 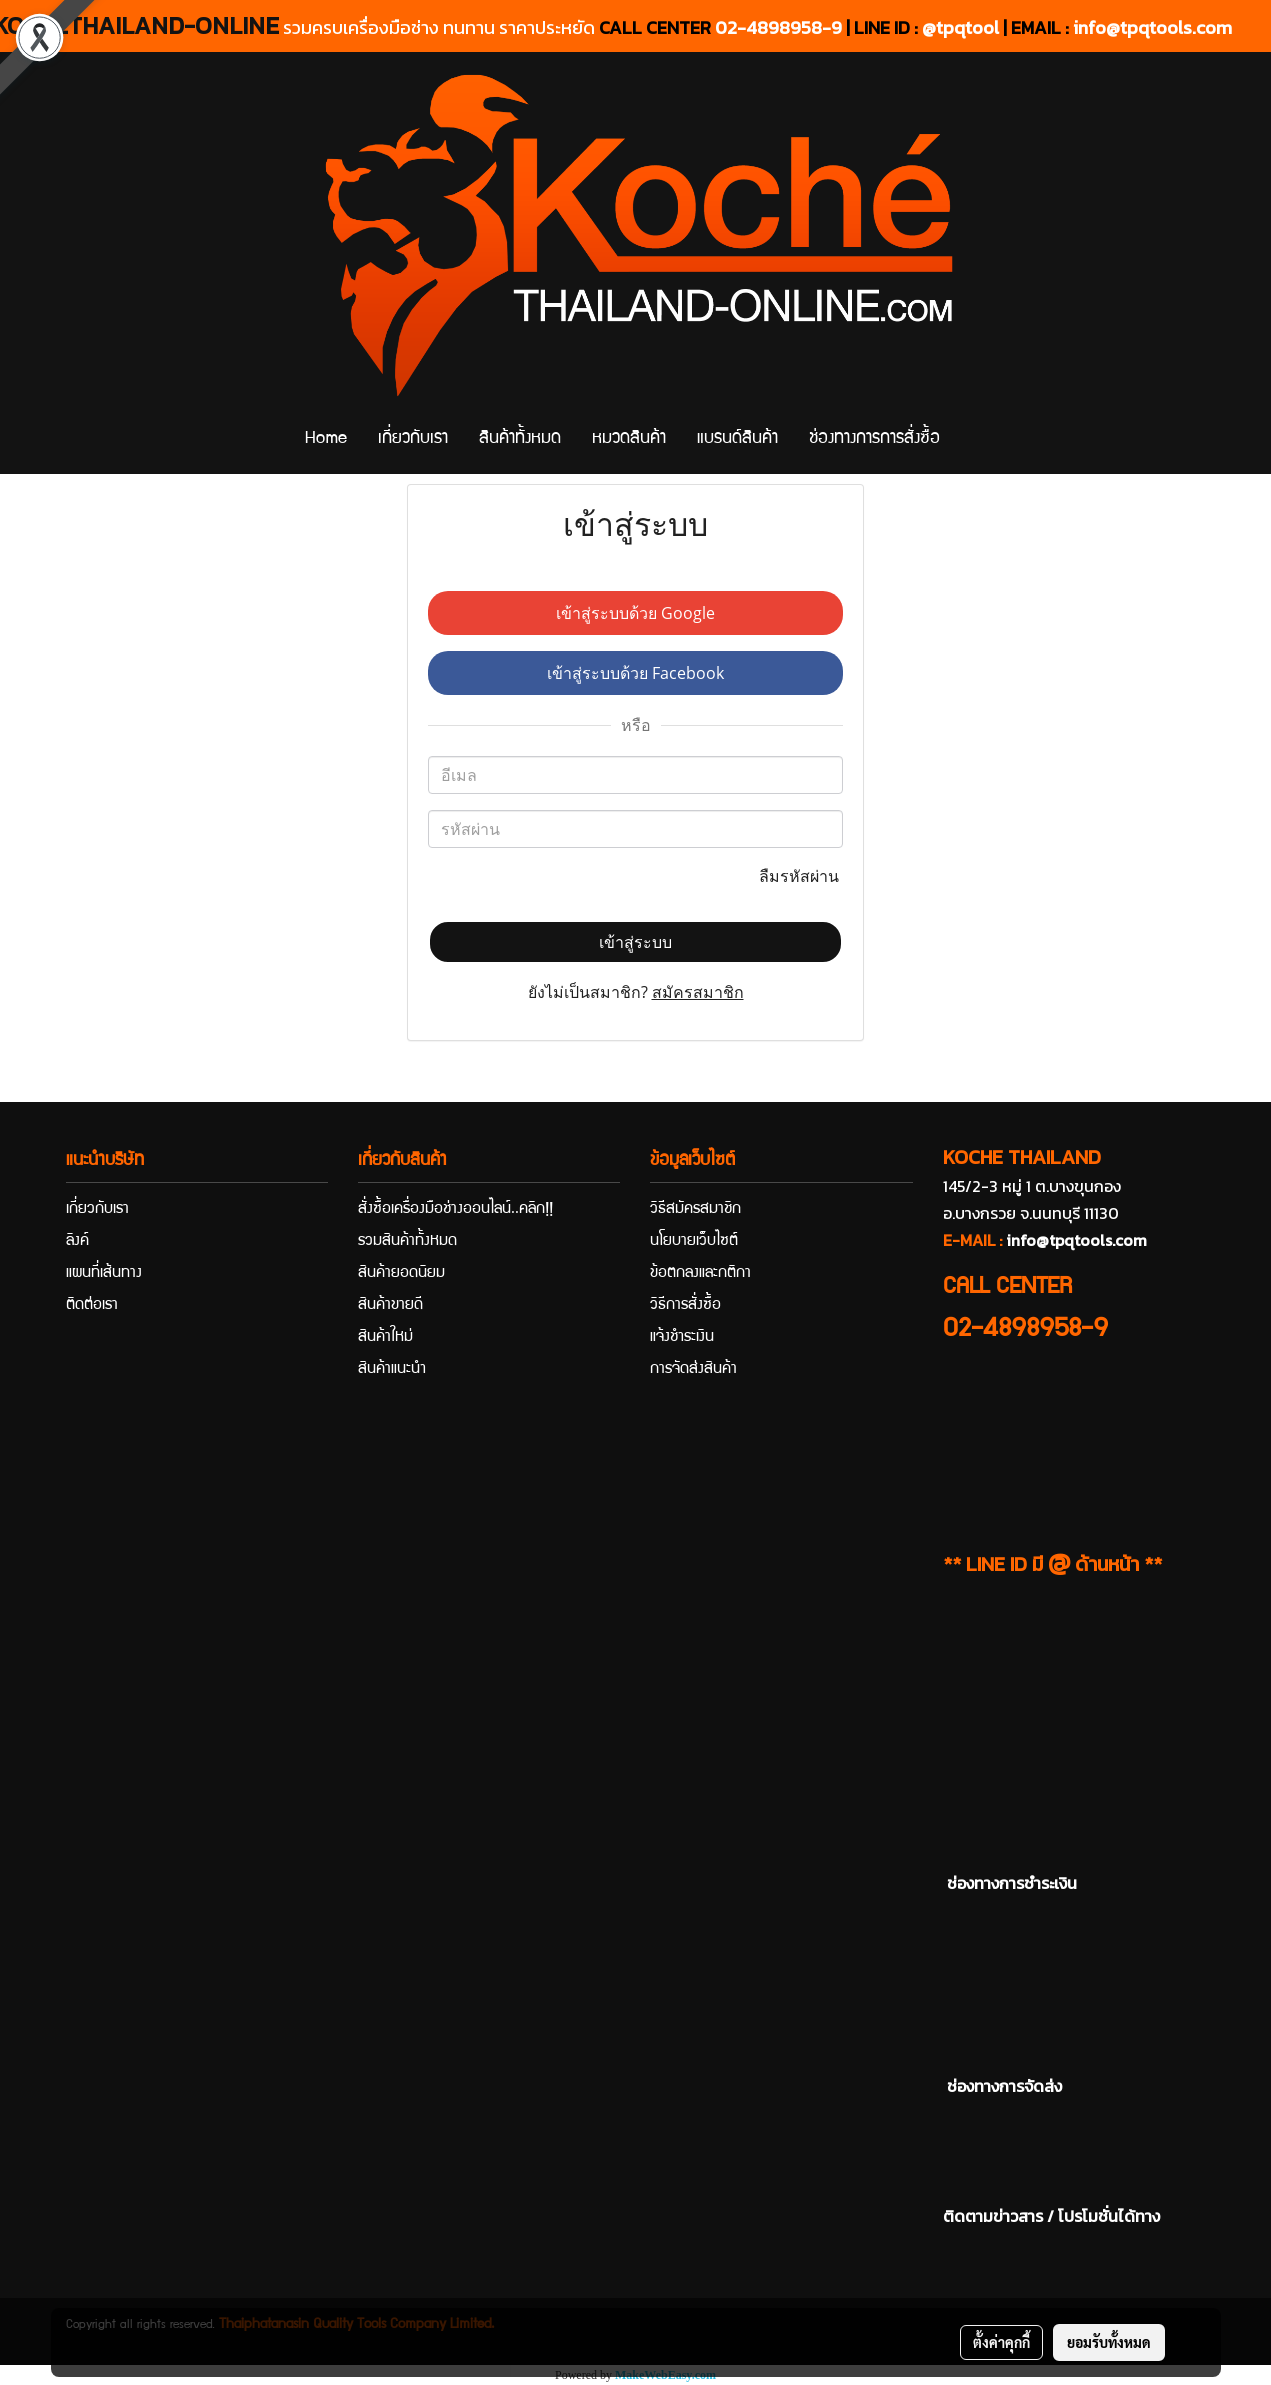 What do you see at coordinates (455, 1210) in the screenshot?
I see `สั่งซื้อเครื่องมือช่างออนไลน์..คลิก!!` at bounding box center [455, 1210].